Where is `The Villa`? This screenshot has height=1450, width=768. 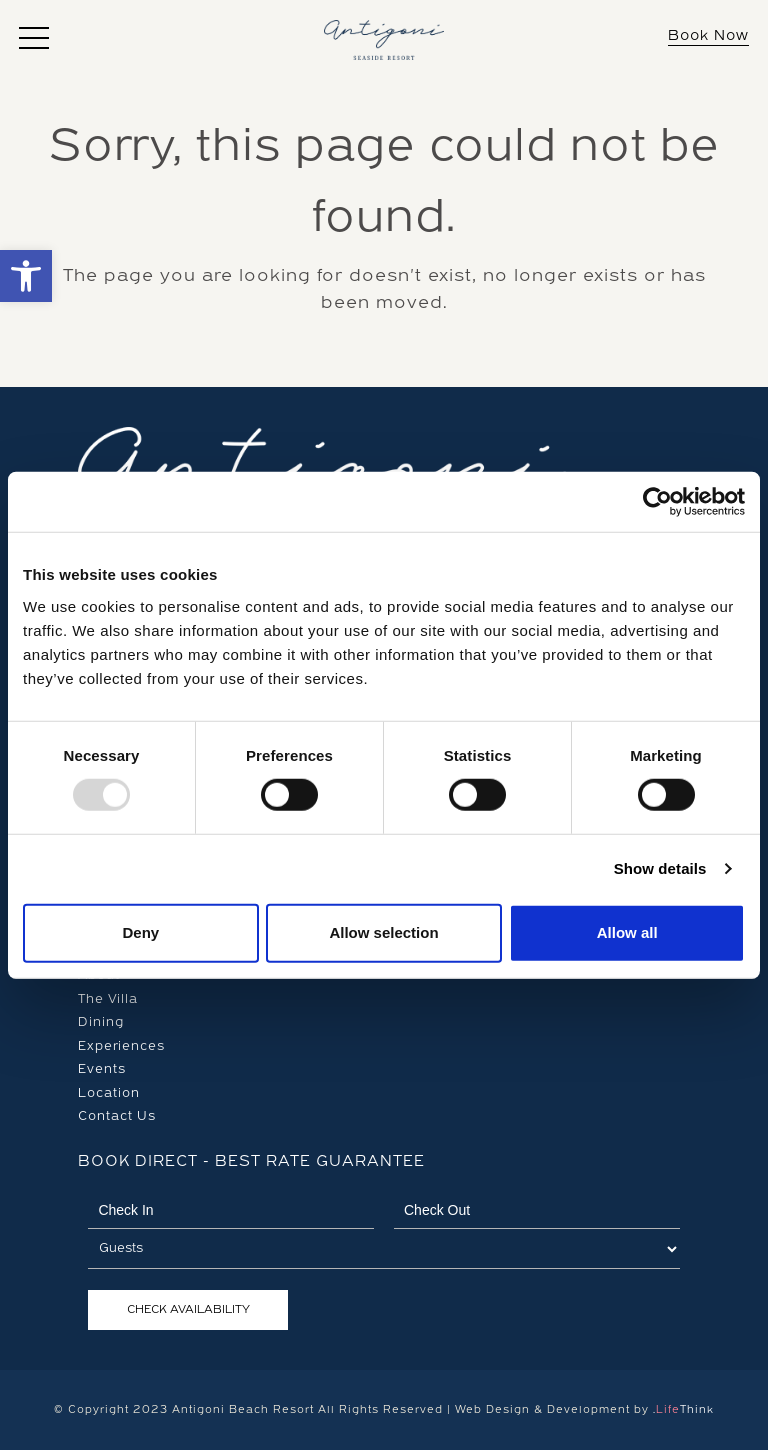
The Villa is located at coordinates (108, 999).